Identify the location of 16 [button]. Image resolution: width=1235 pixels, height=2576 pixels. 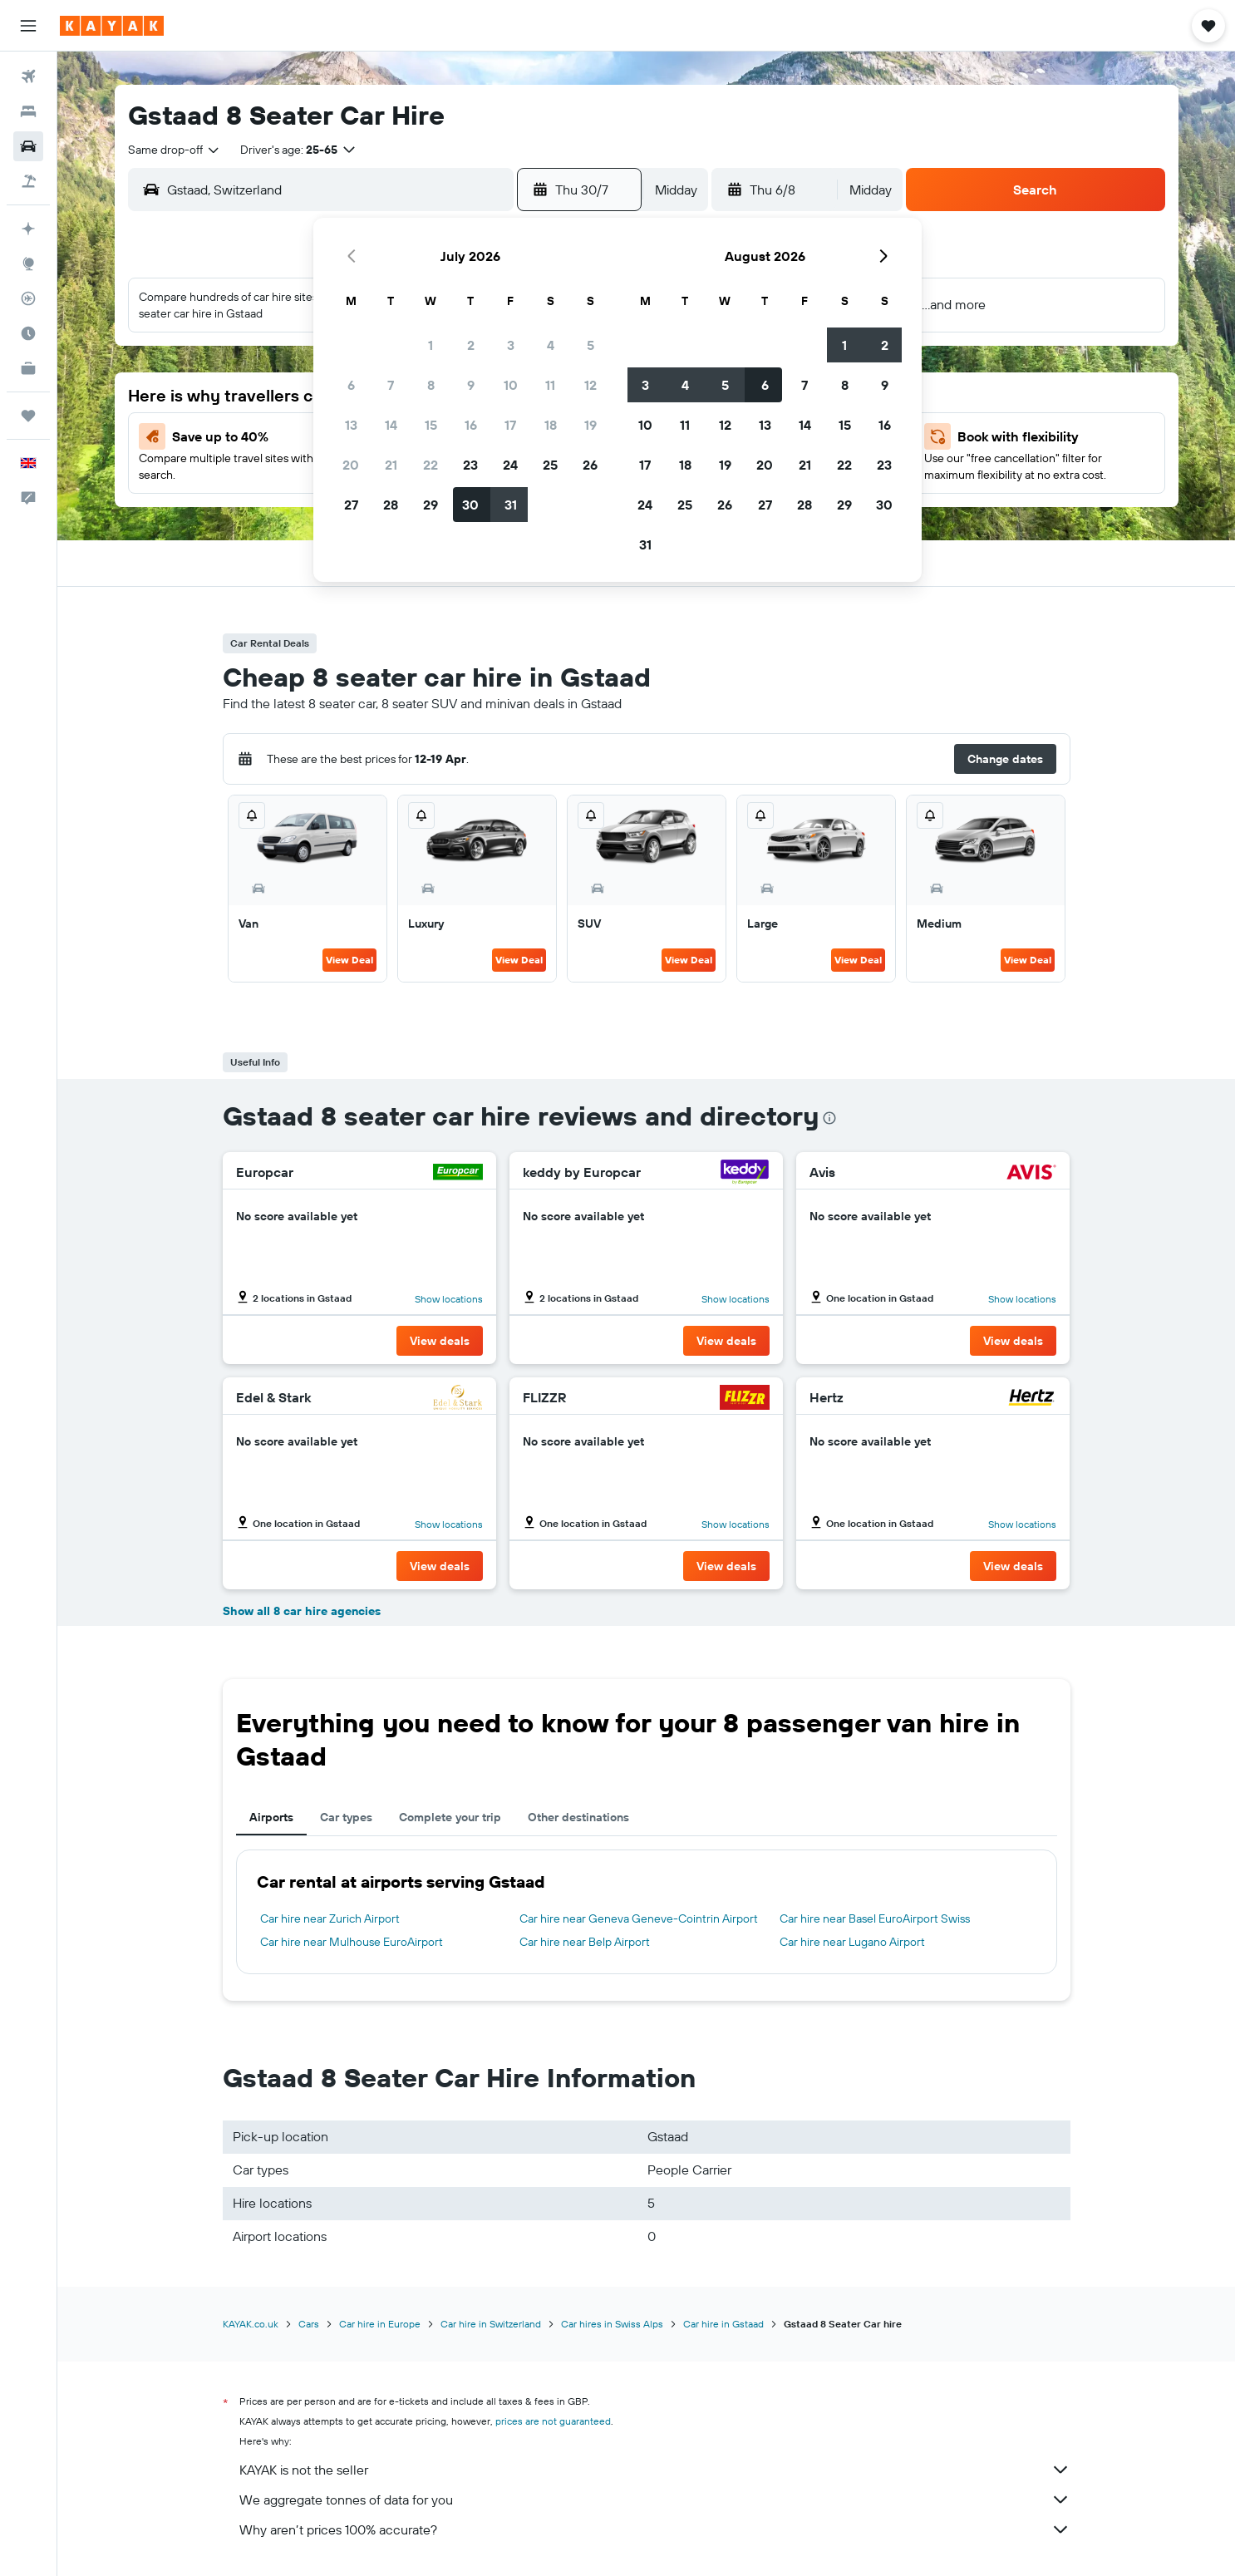
(471, 424).